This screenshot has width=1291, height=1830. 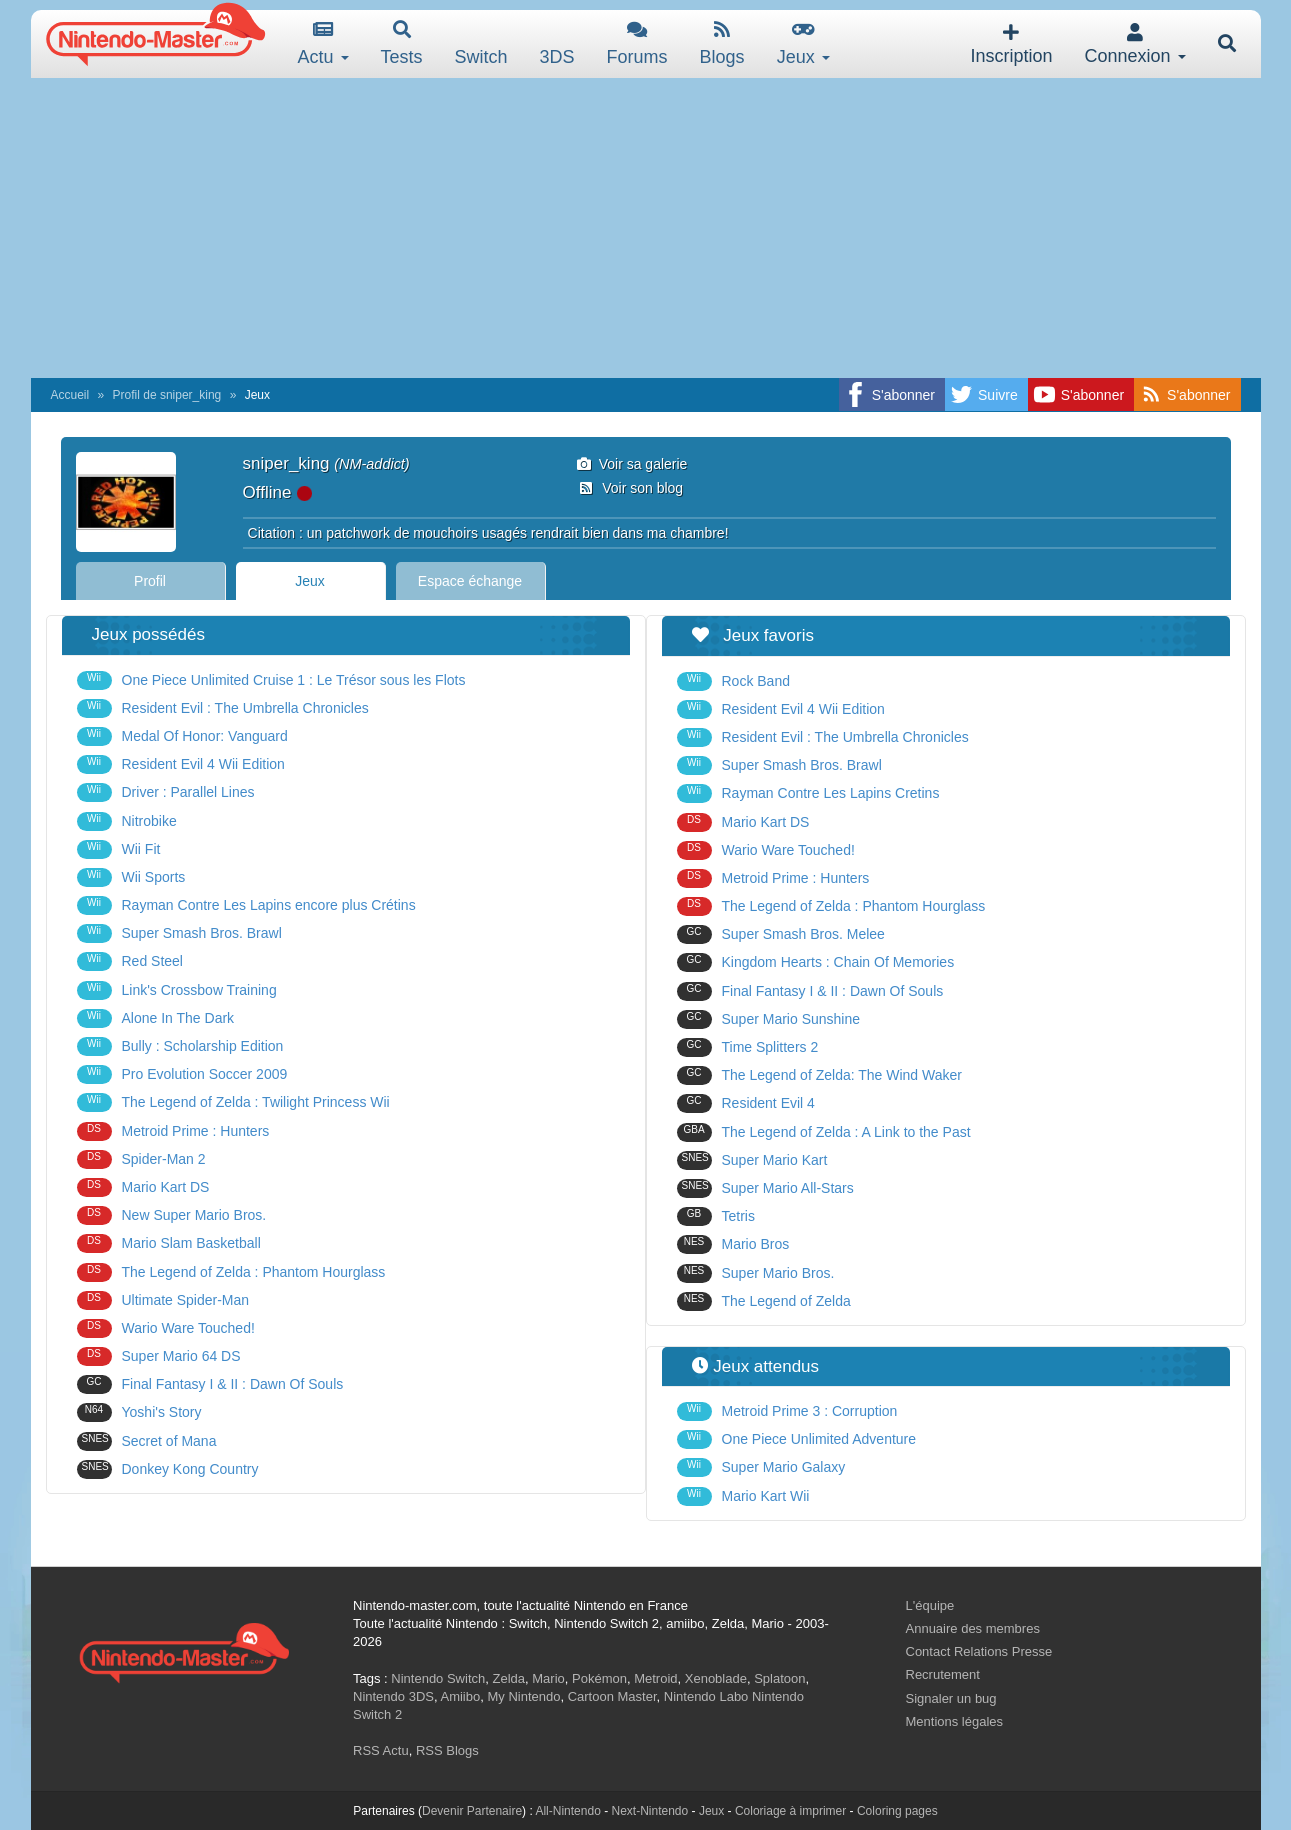 I want to click on Next-Nintendo, so click(x=649, y=1811).